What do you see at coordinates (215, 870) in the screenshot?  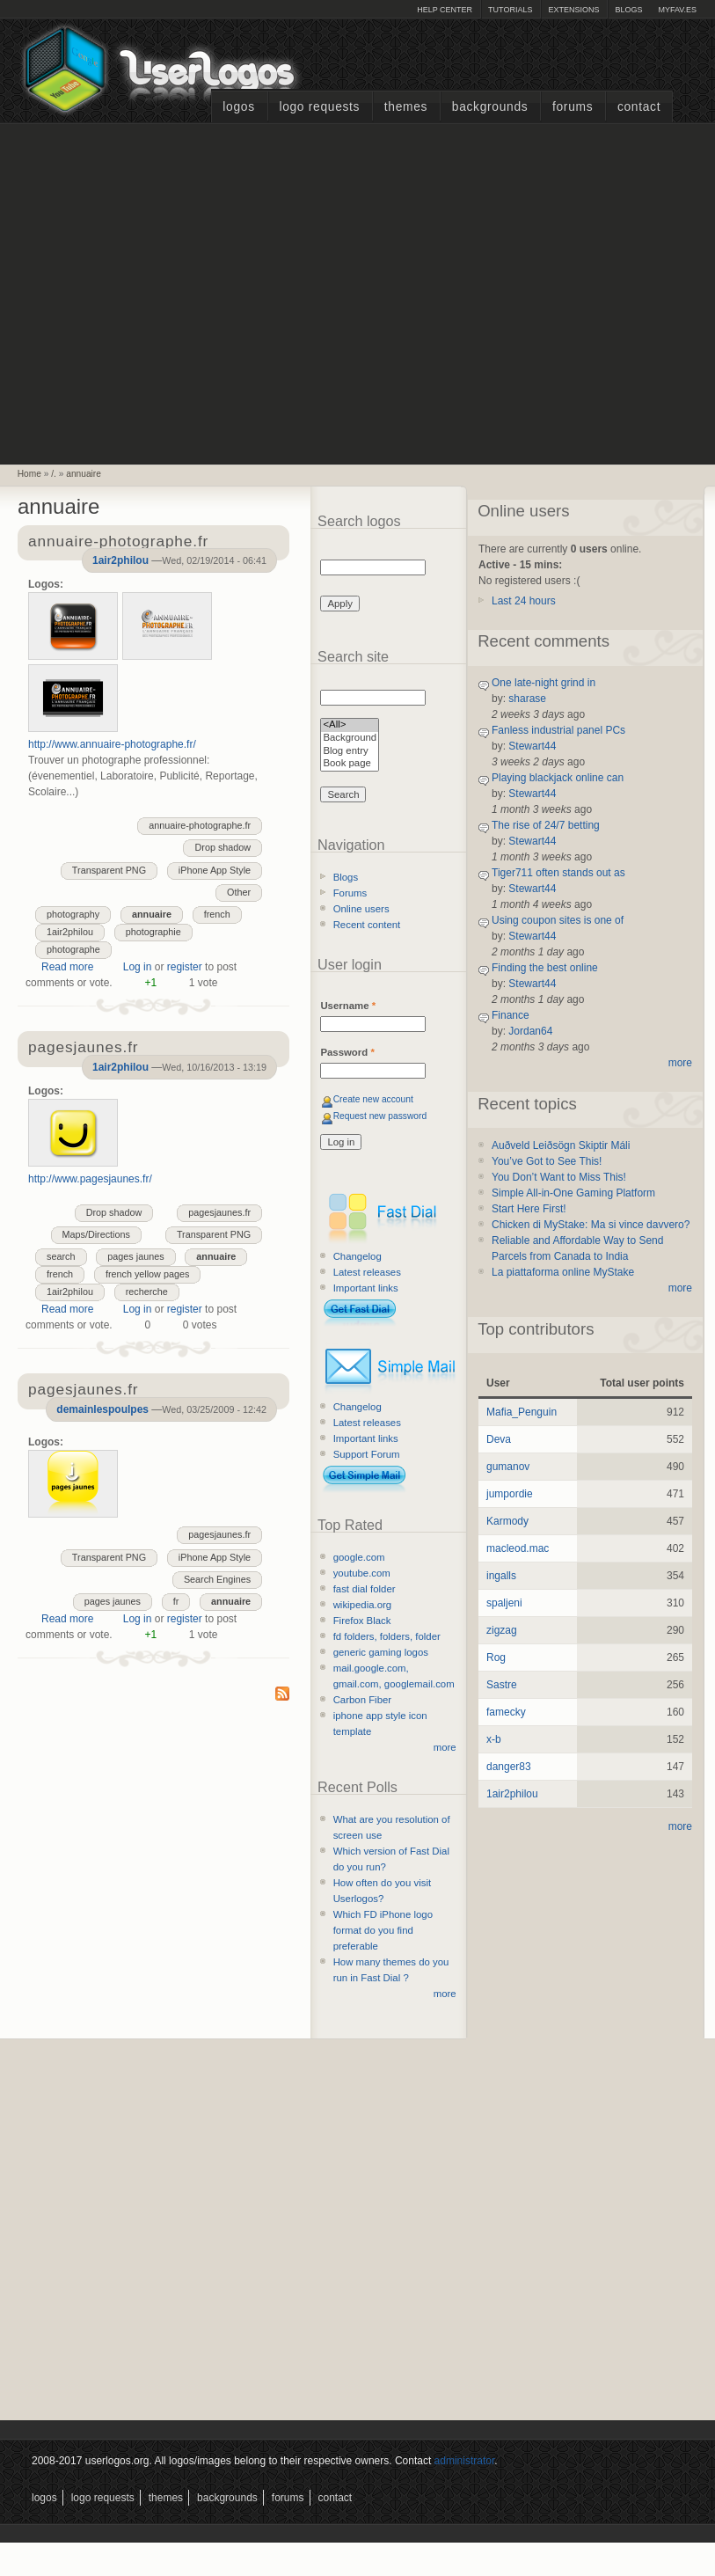 I see `iPhone App Style` at bounding box center [215, 870].